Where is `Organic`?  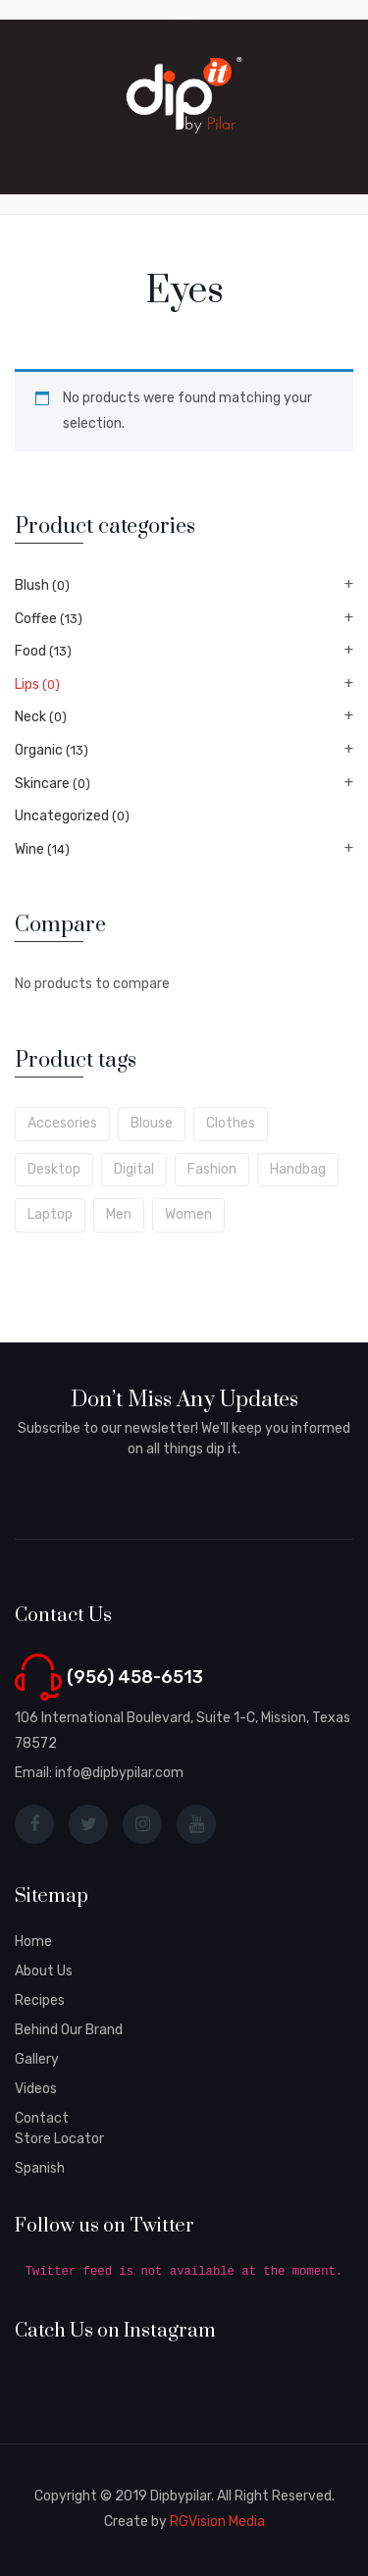
Organic is located at coordinates (39, 750).